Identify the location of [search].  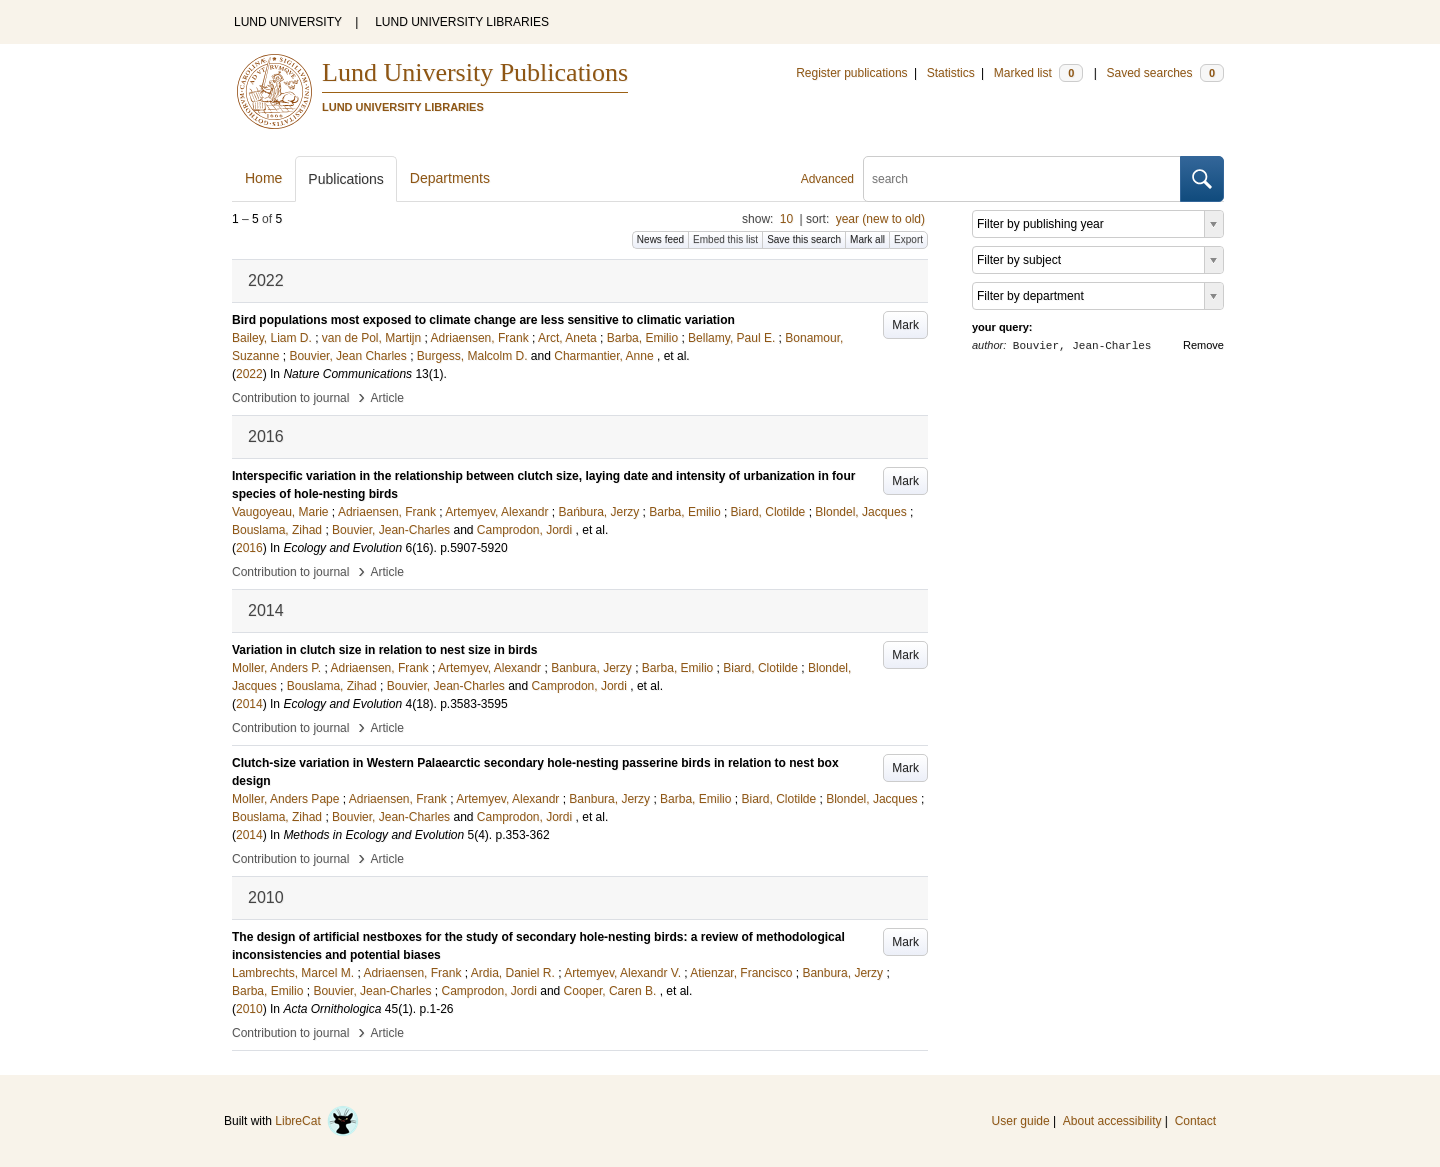
(1022, 179).